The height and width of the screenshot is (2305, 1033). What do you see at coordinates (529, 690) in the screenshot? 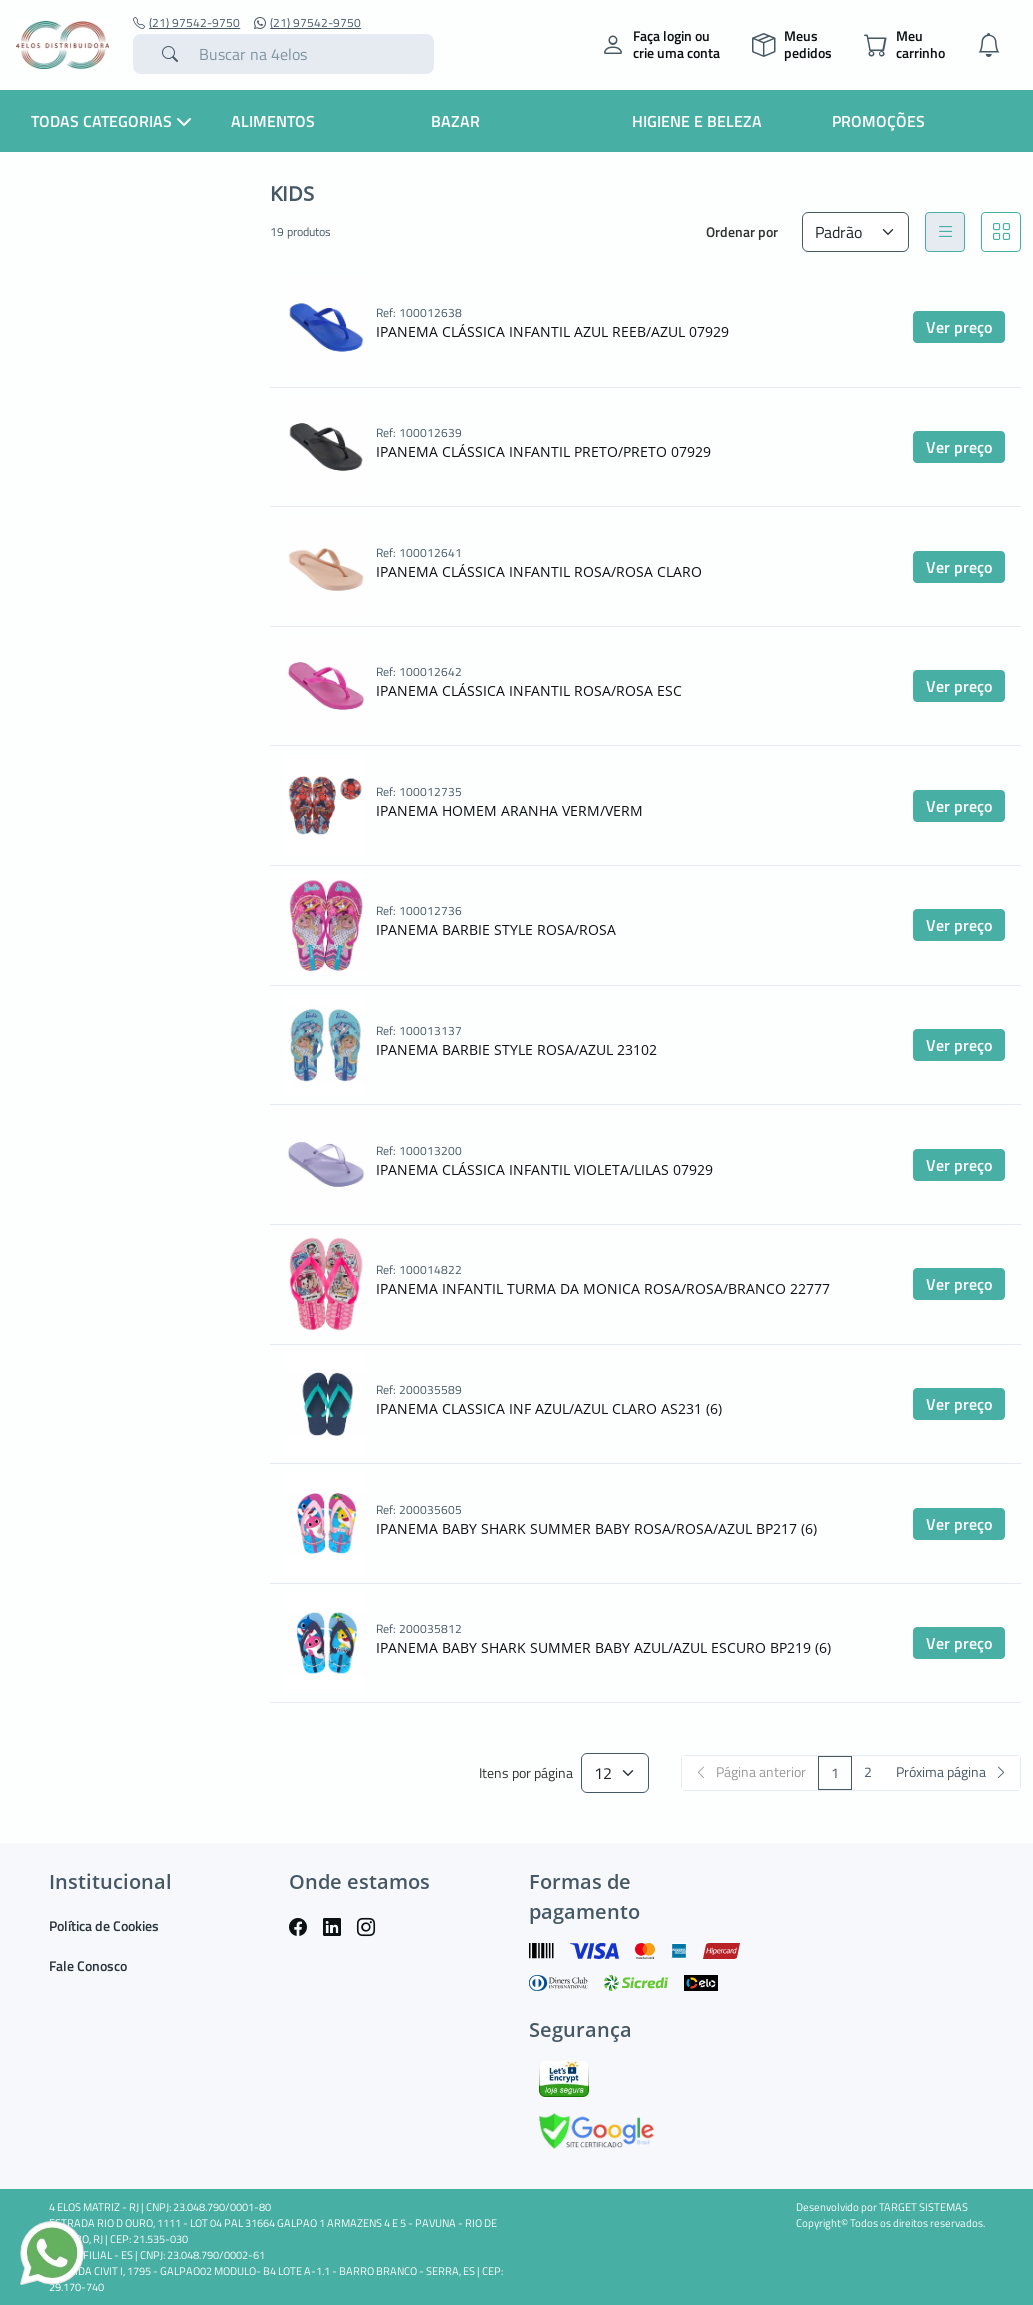
I see `IPANEMA CLÁSSICA INFANTIL ROSA/ROSA ESC` at bounding box center [529, 690].